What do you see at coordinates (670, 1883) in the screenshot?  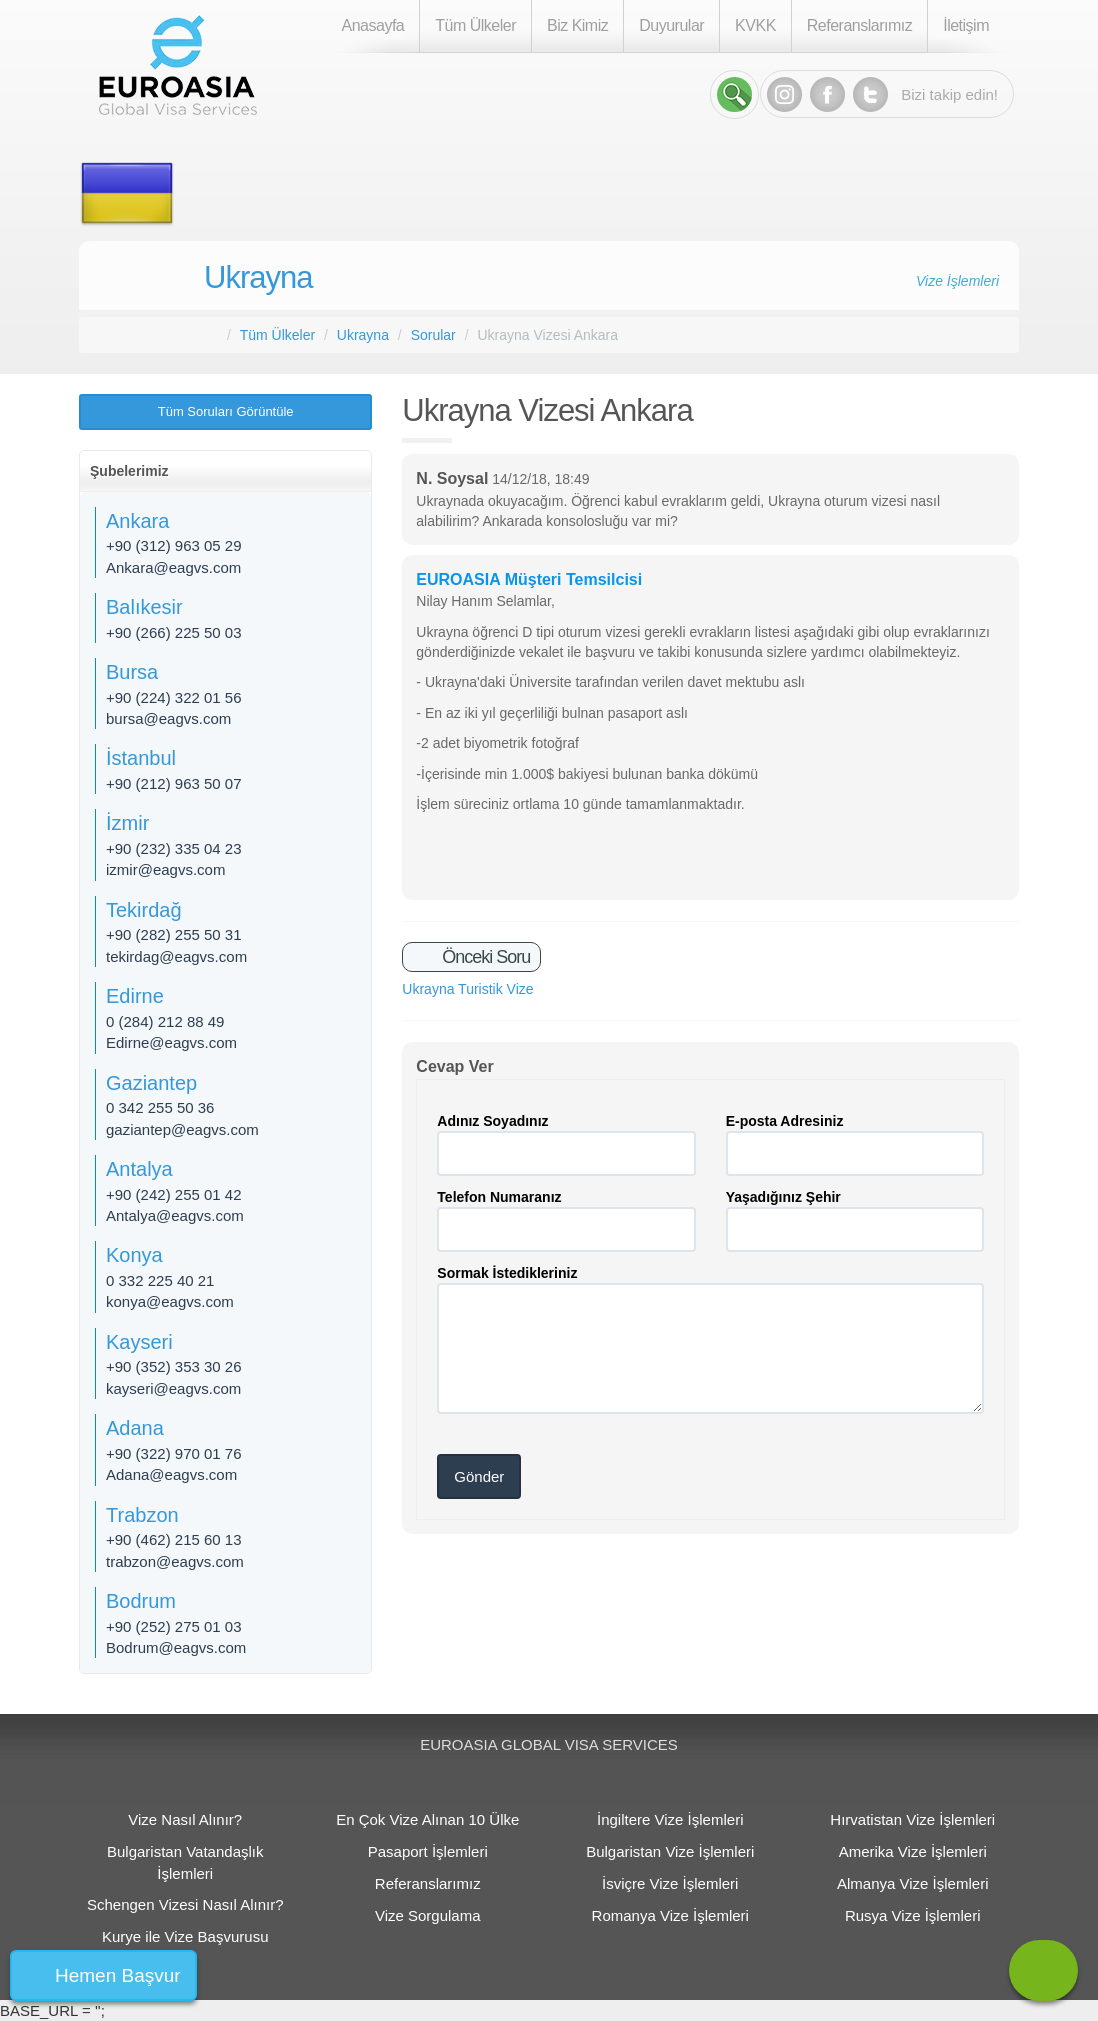 I see `İsviçre Vize İşlemleri` at bounding box center [670, 1883].